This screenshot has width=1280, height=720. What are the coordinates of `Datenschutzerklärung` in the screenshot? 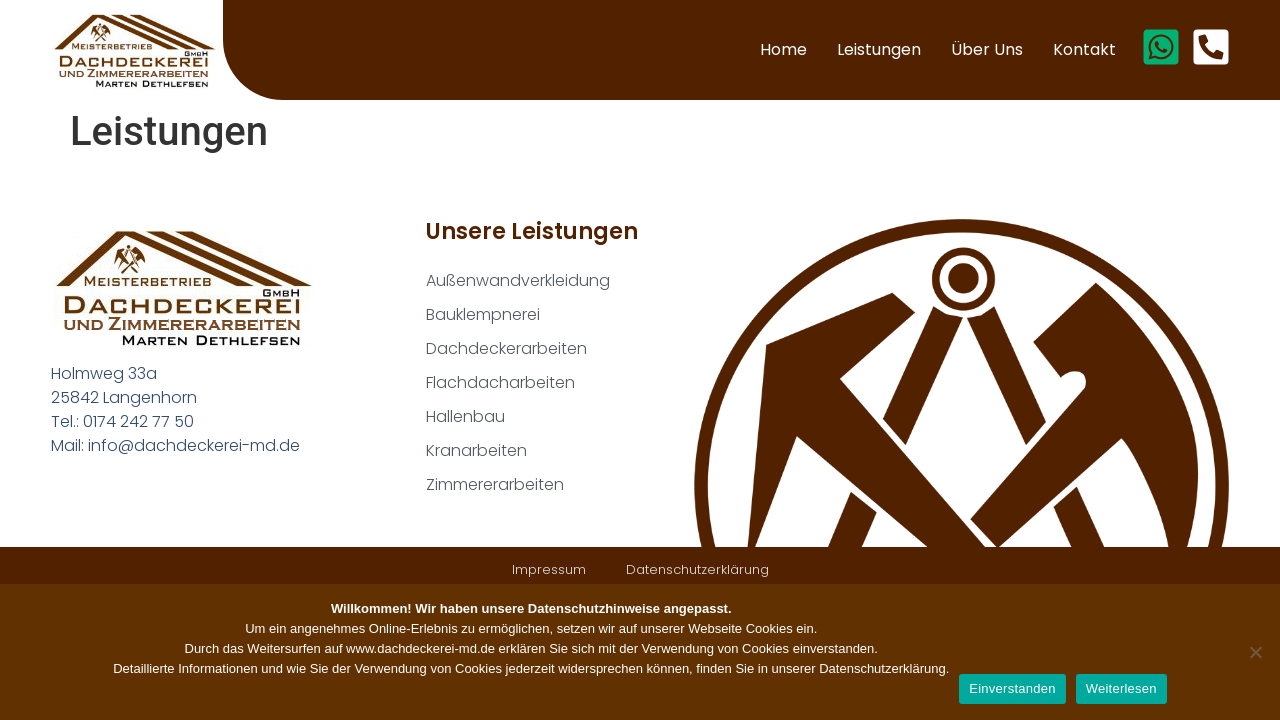 It's located at (697, 569).